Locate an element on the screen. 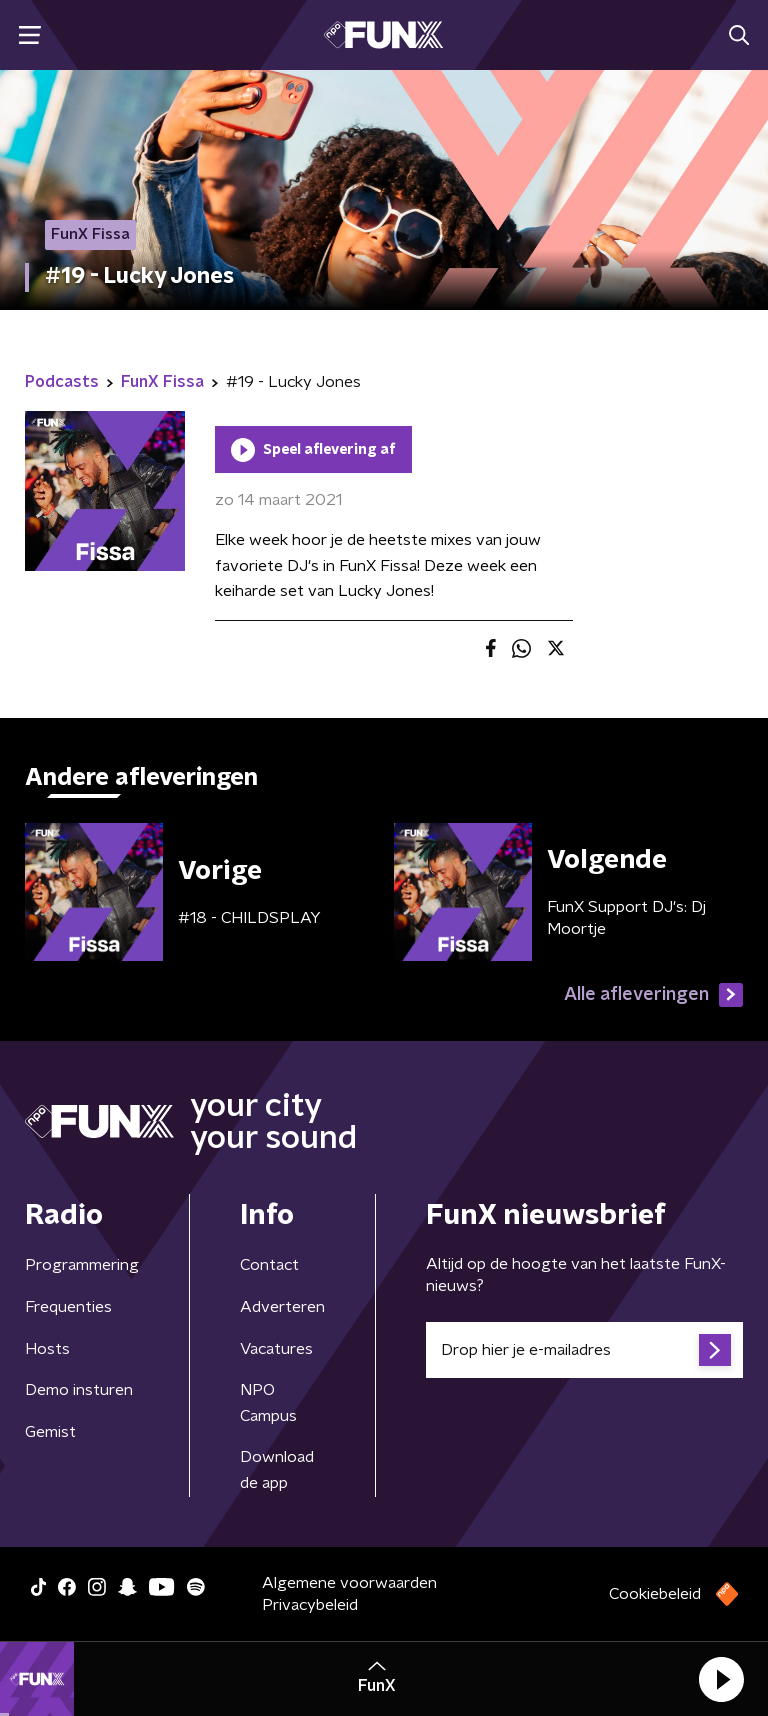  Demo insturen is located at coordinates (79, 1390).